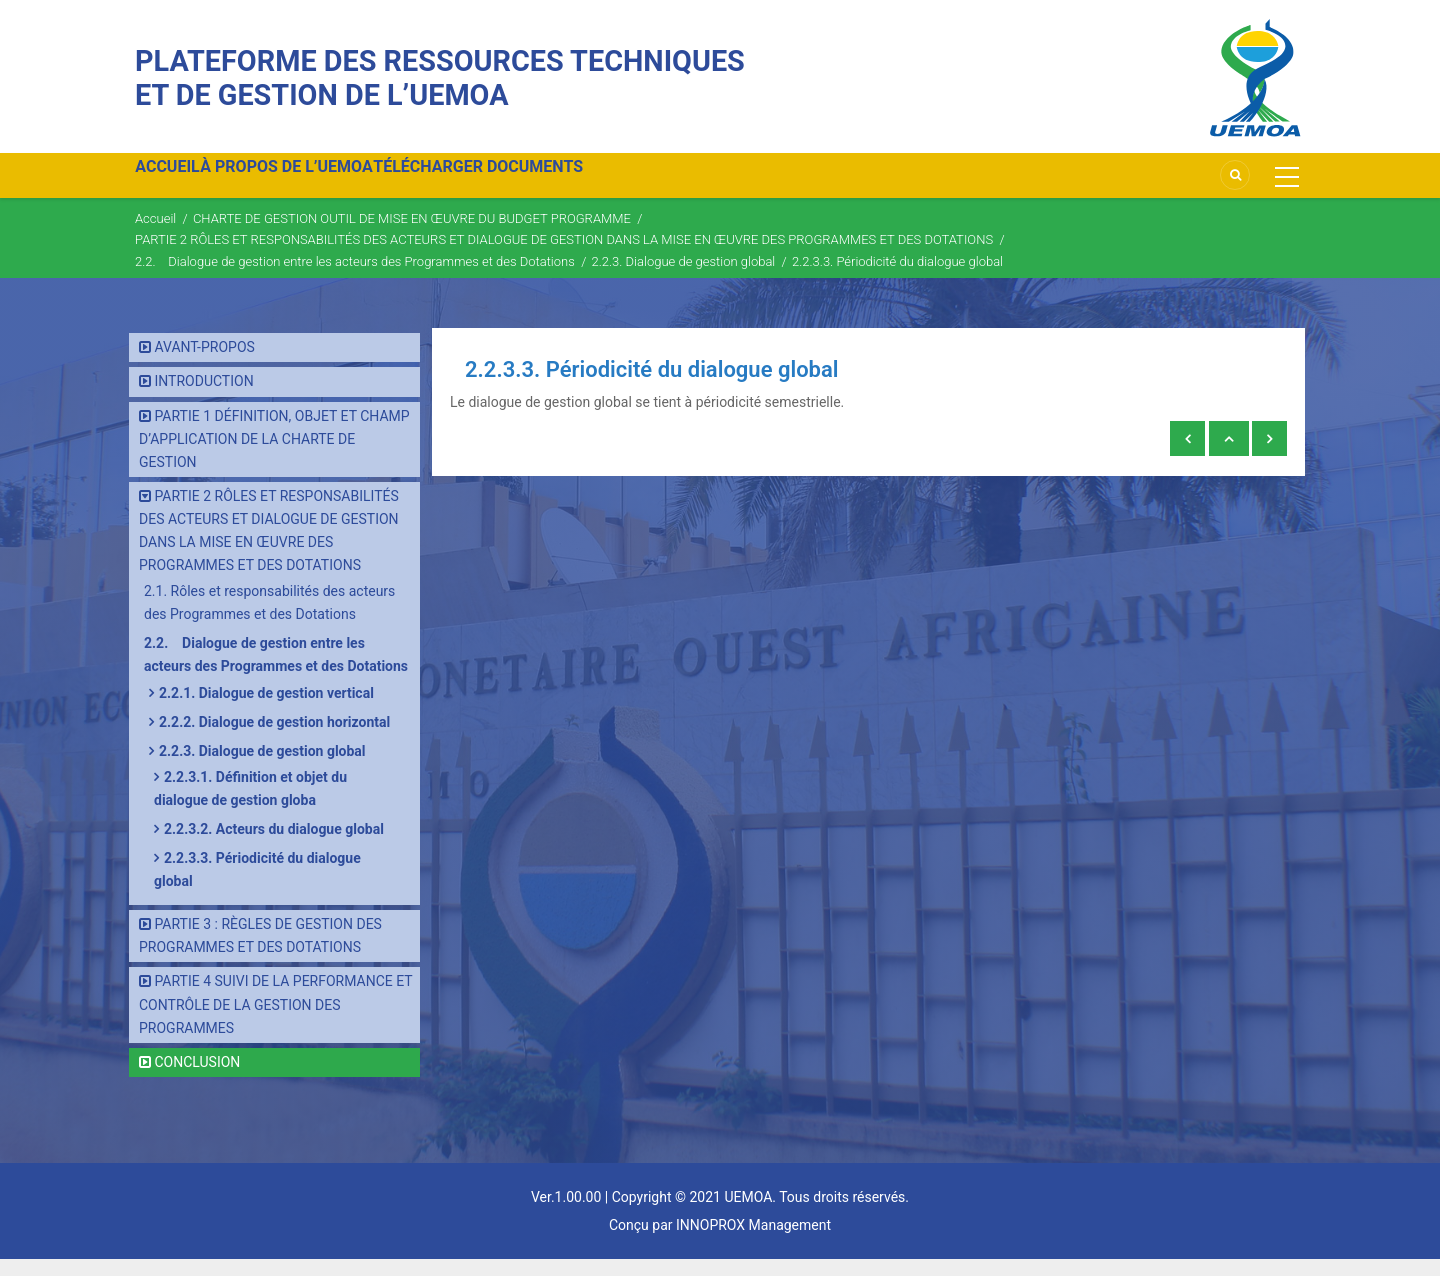 Image resolution: width=1440 pixels, height=1276 pixels. I want to click on CONCLUSION, so click(197, 1079).